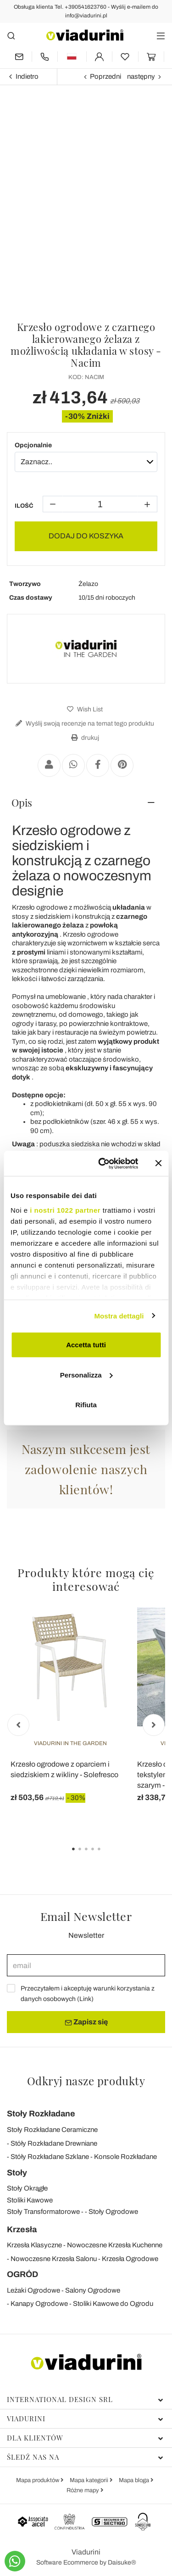  I want to click on Opis, so click(21, 802).